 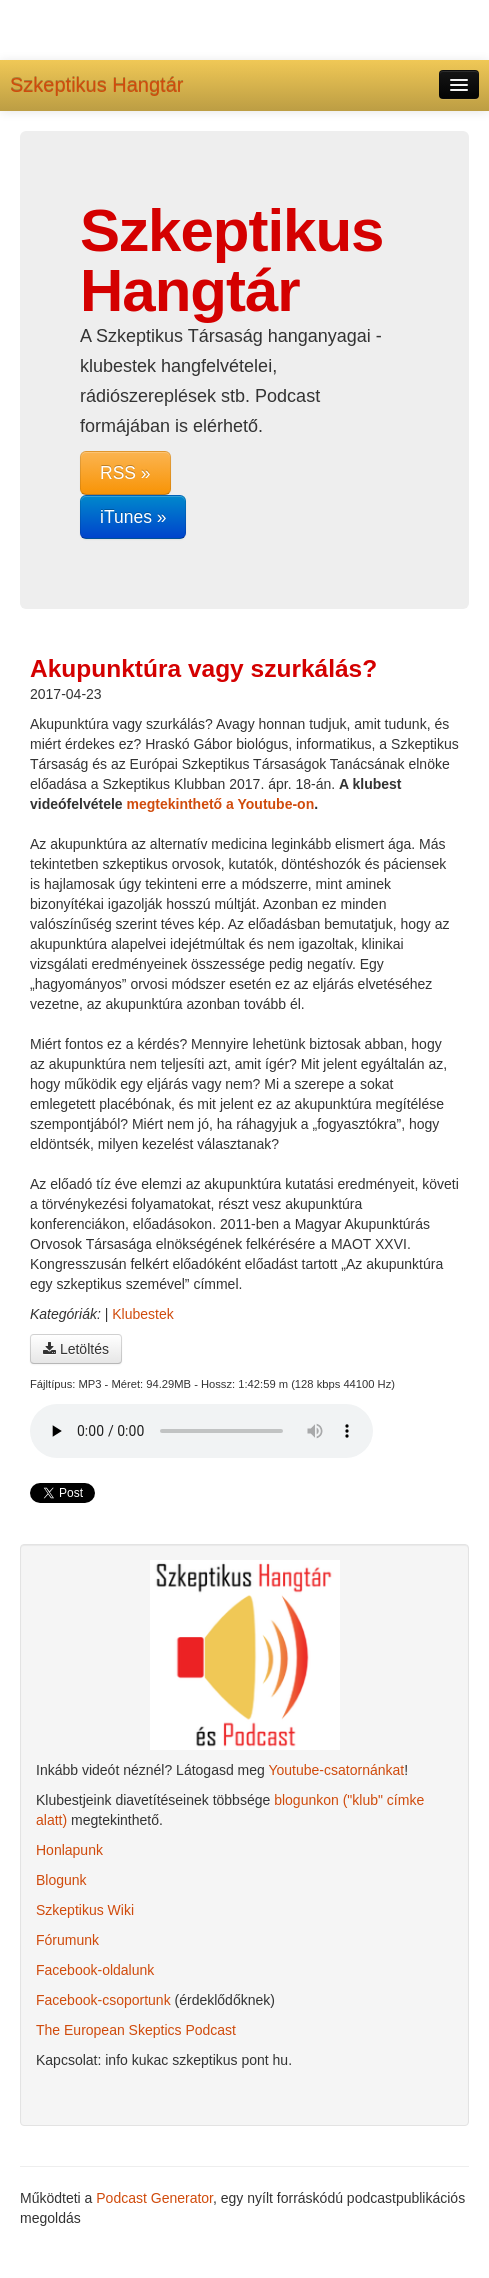 What do you see at coordinates (61, 1880) in the screenshot?
I see `Blogunk` at bounding box center [61, 1880].